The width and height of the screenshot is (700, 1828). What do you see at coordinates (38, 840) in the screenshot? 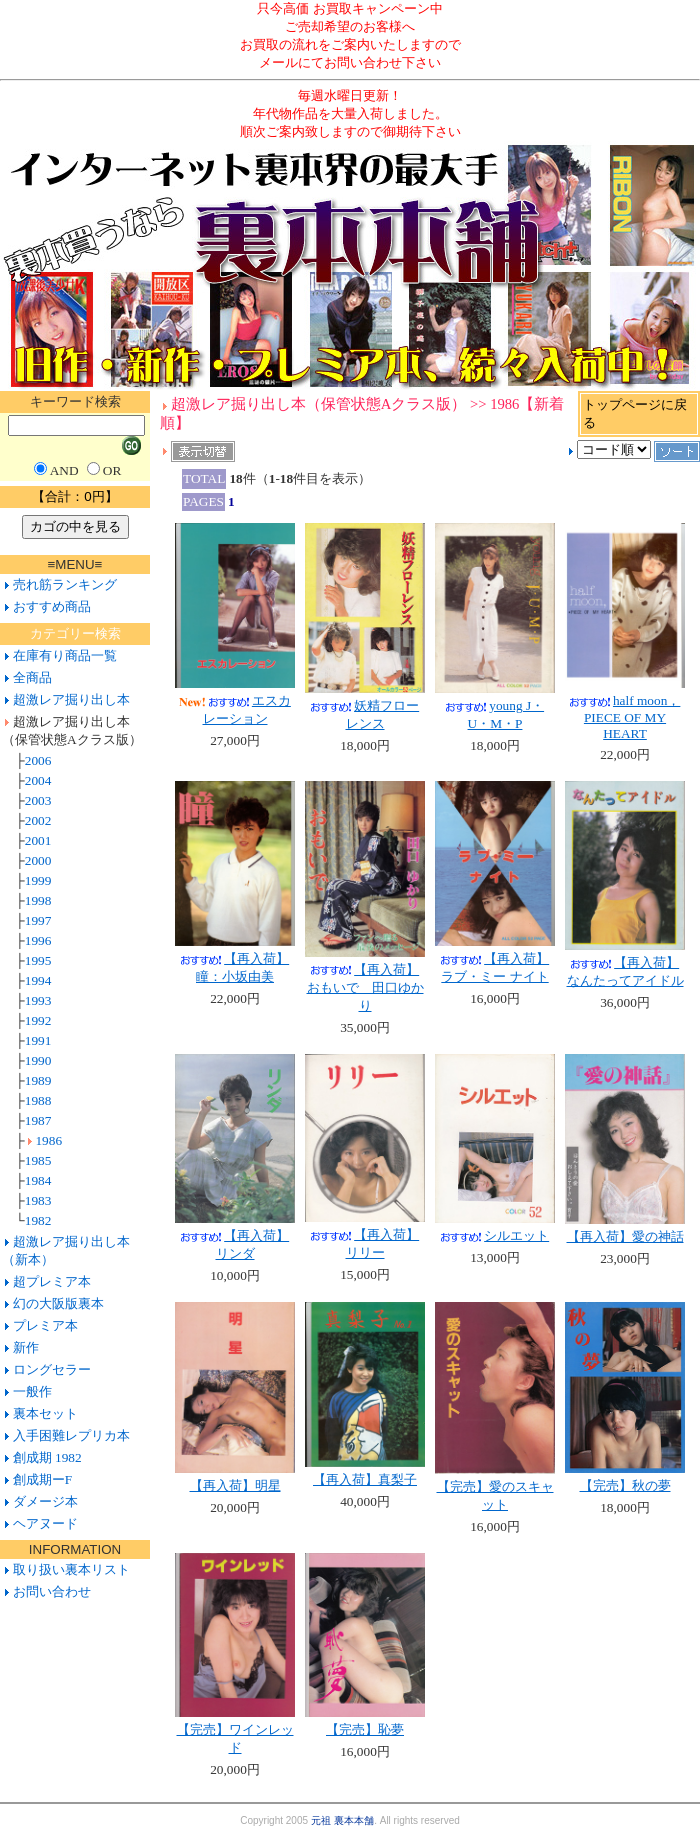
I see `2001` at bounding box center [38, 840].